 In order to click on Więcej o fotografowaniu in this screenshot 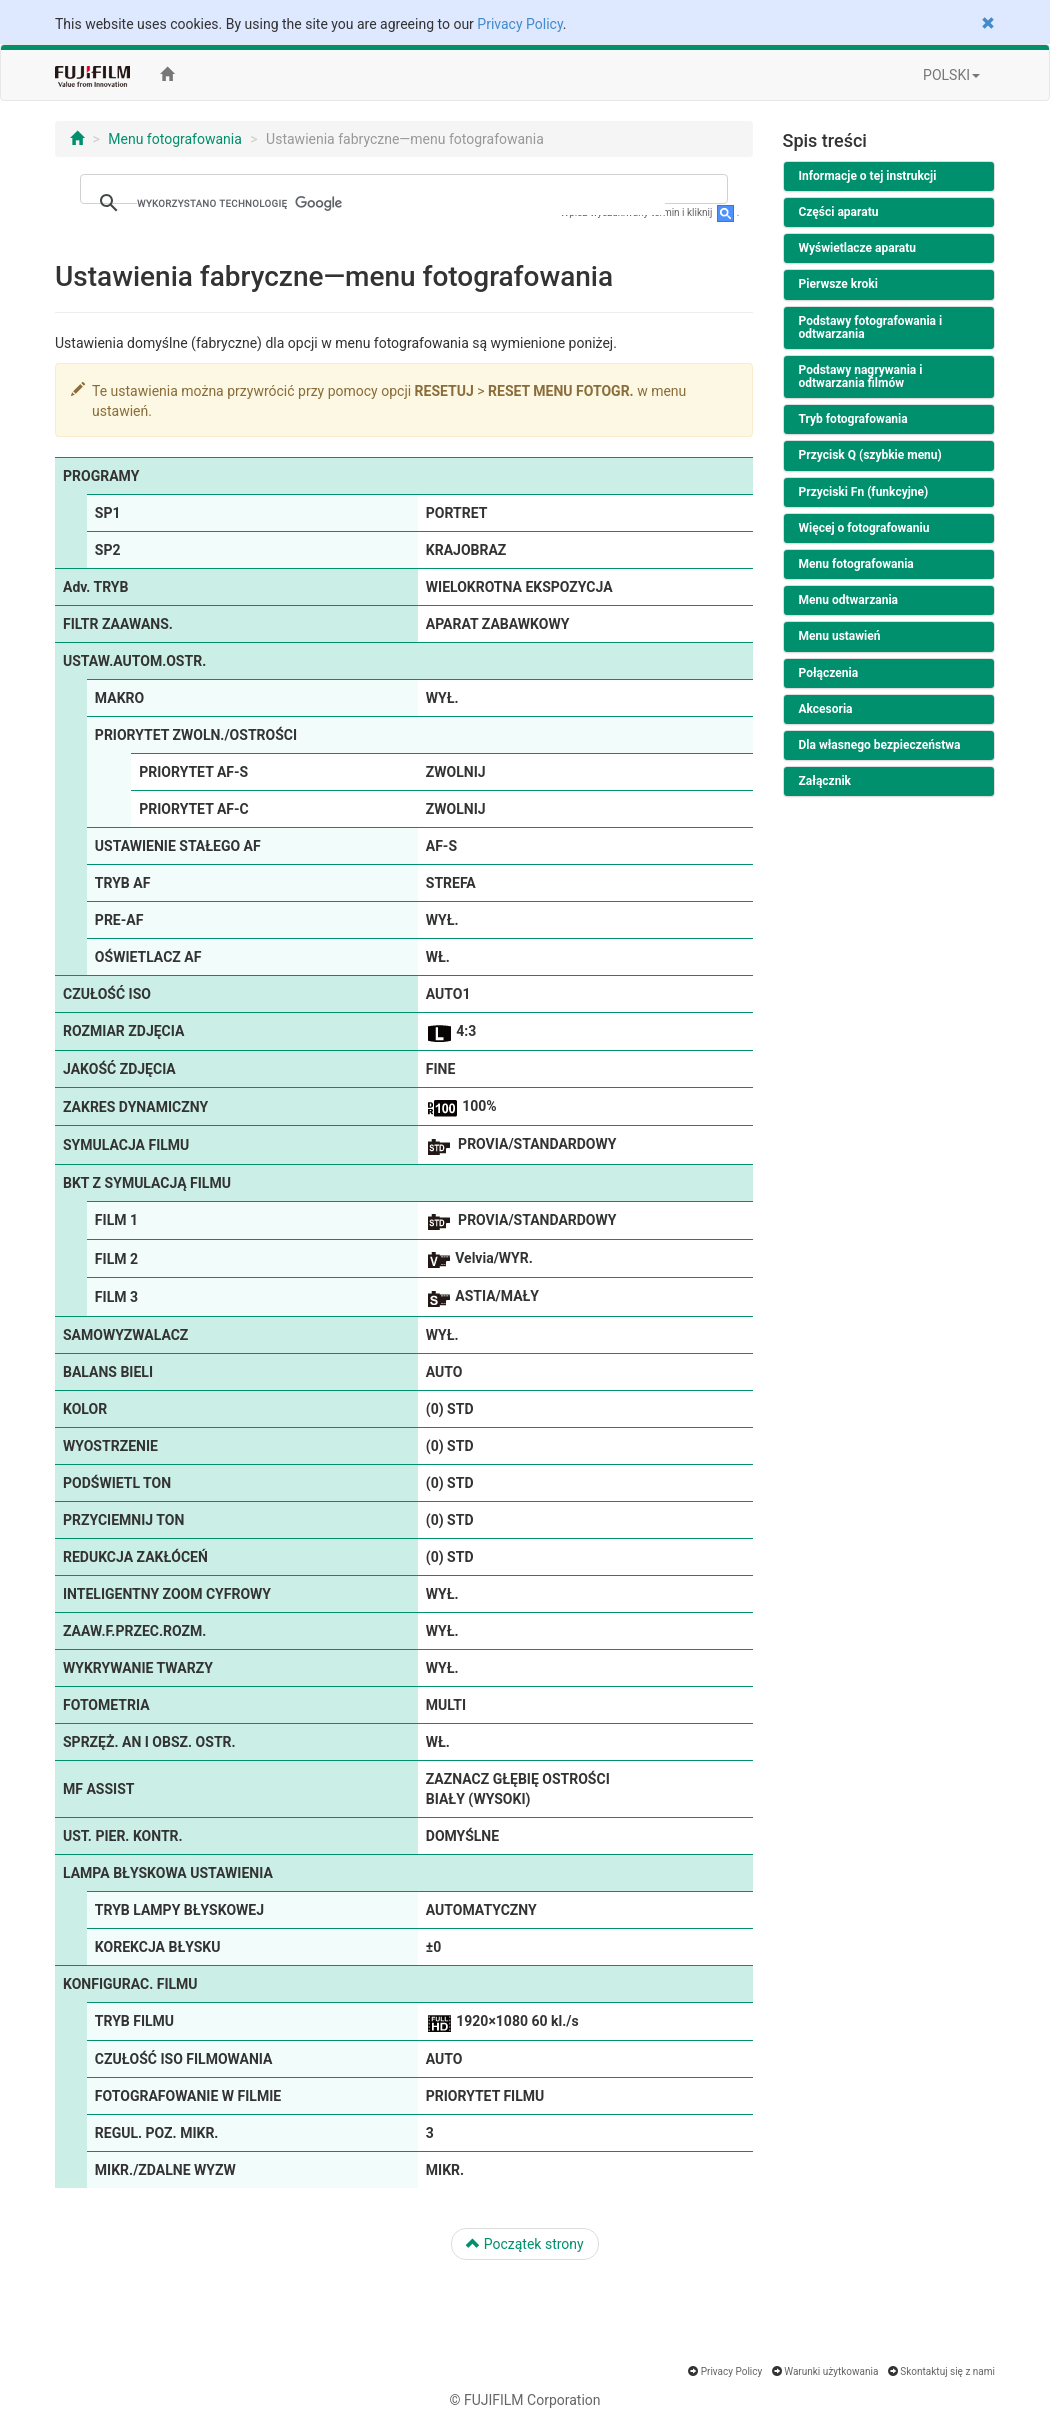, I will do `click(864, 528)`.